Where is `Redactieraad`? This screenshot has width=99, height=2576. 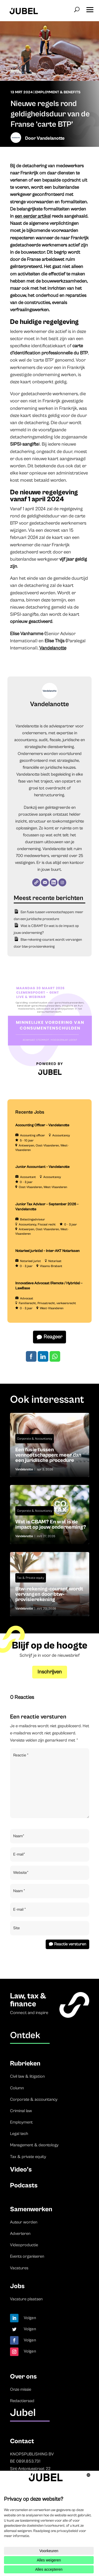
Redactieraad is located at coordinates (22, 2400).